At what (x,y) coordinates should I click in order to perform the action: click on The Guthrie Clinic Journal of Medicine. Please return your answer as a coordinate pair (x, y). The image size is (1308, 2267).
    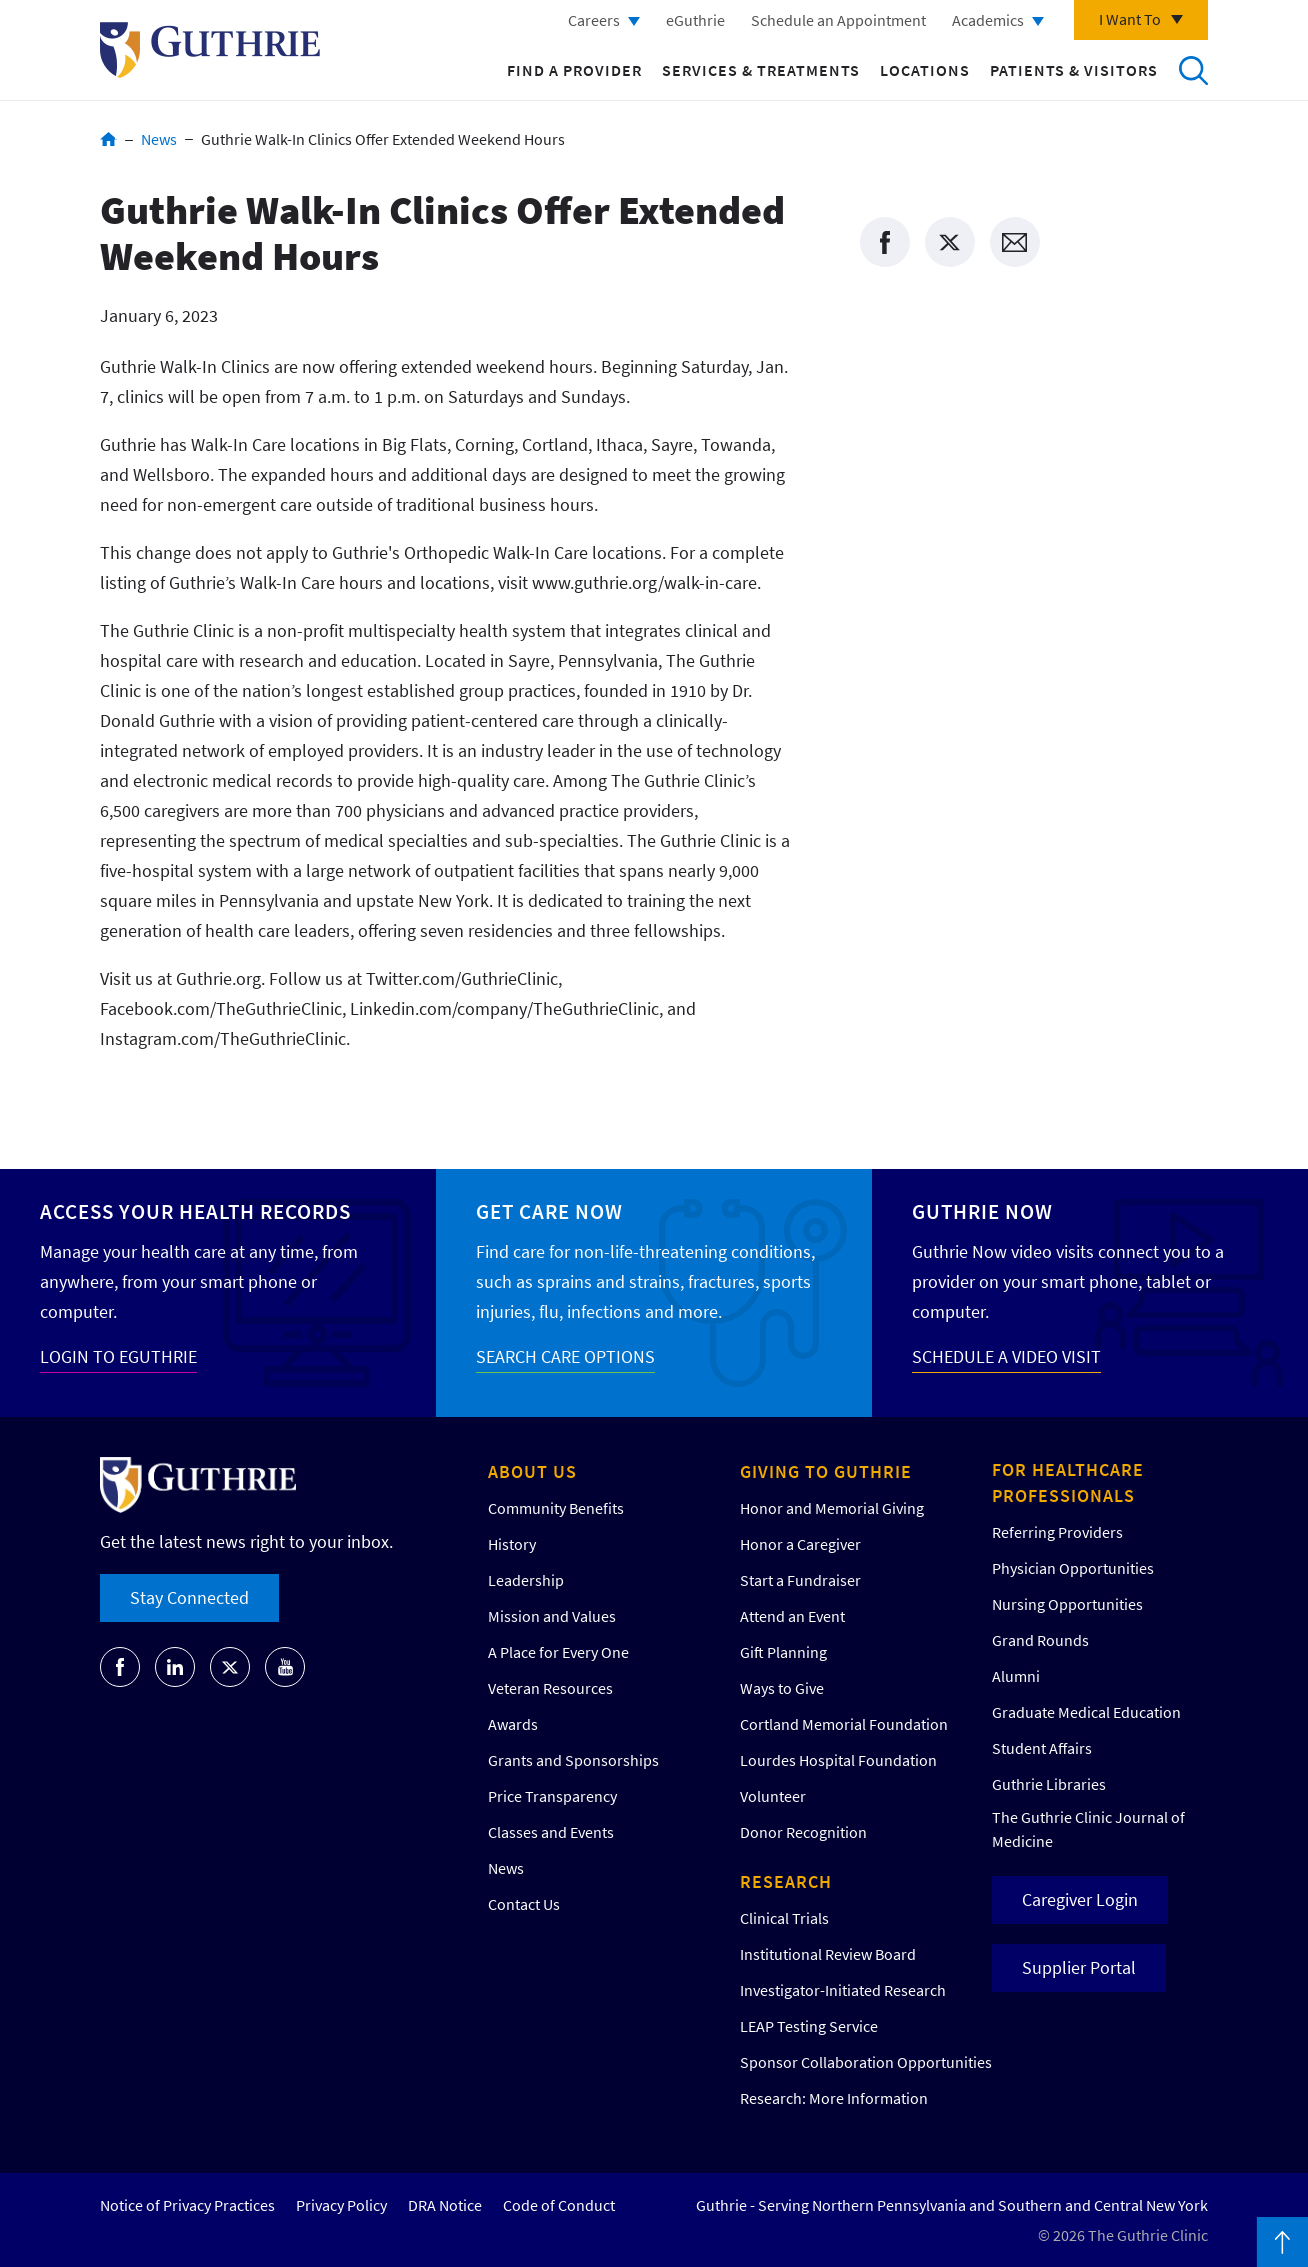
    Looking at the image, I should click on (1088, 1829).